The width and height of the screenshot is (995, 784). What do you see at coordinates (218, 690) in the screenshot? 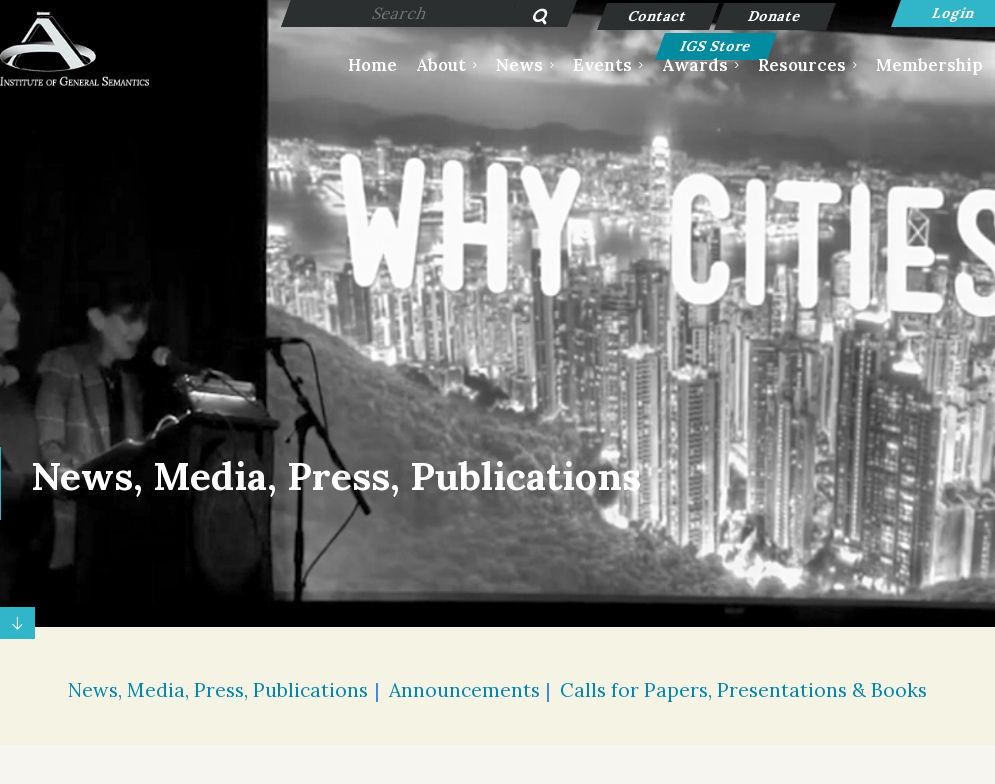
I see `News, Media, Press, Publications` at bounding box center [218, 690].